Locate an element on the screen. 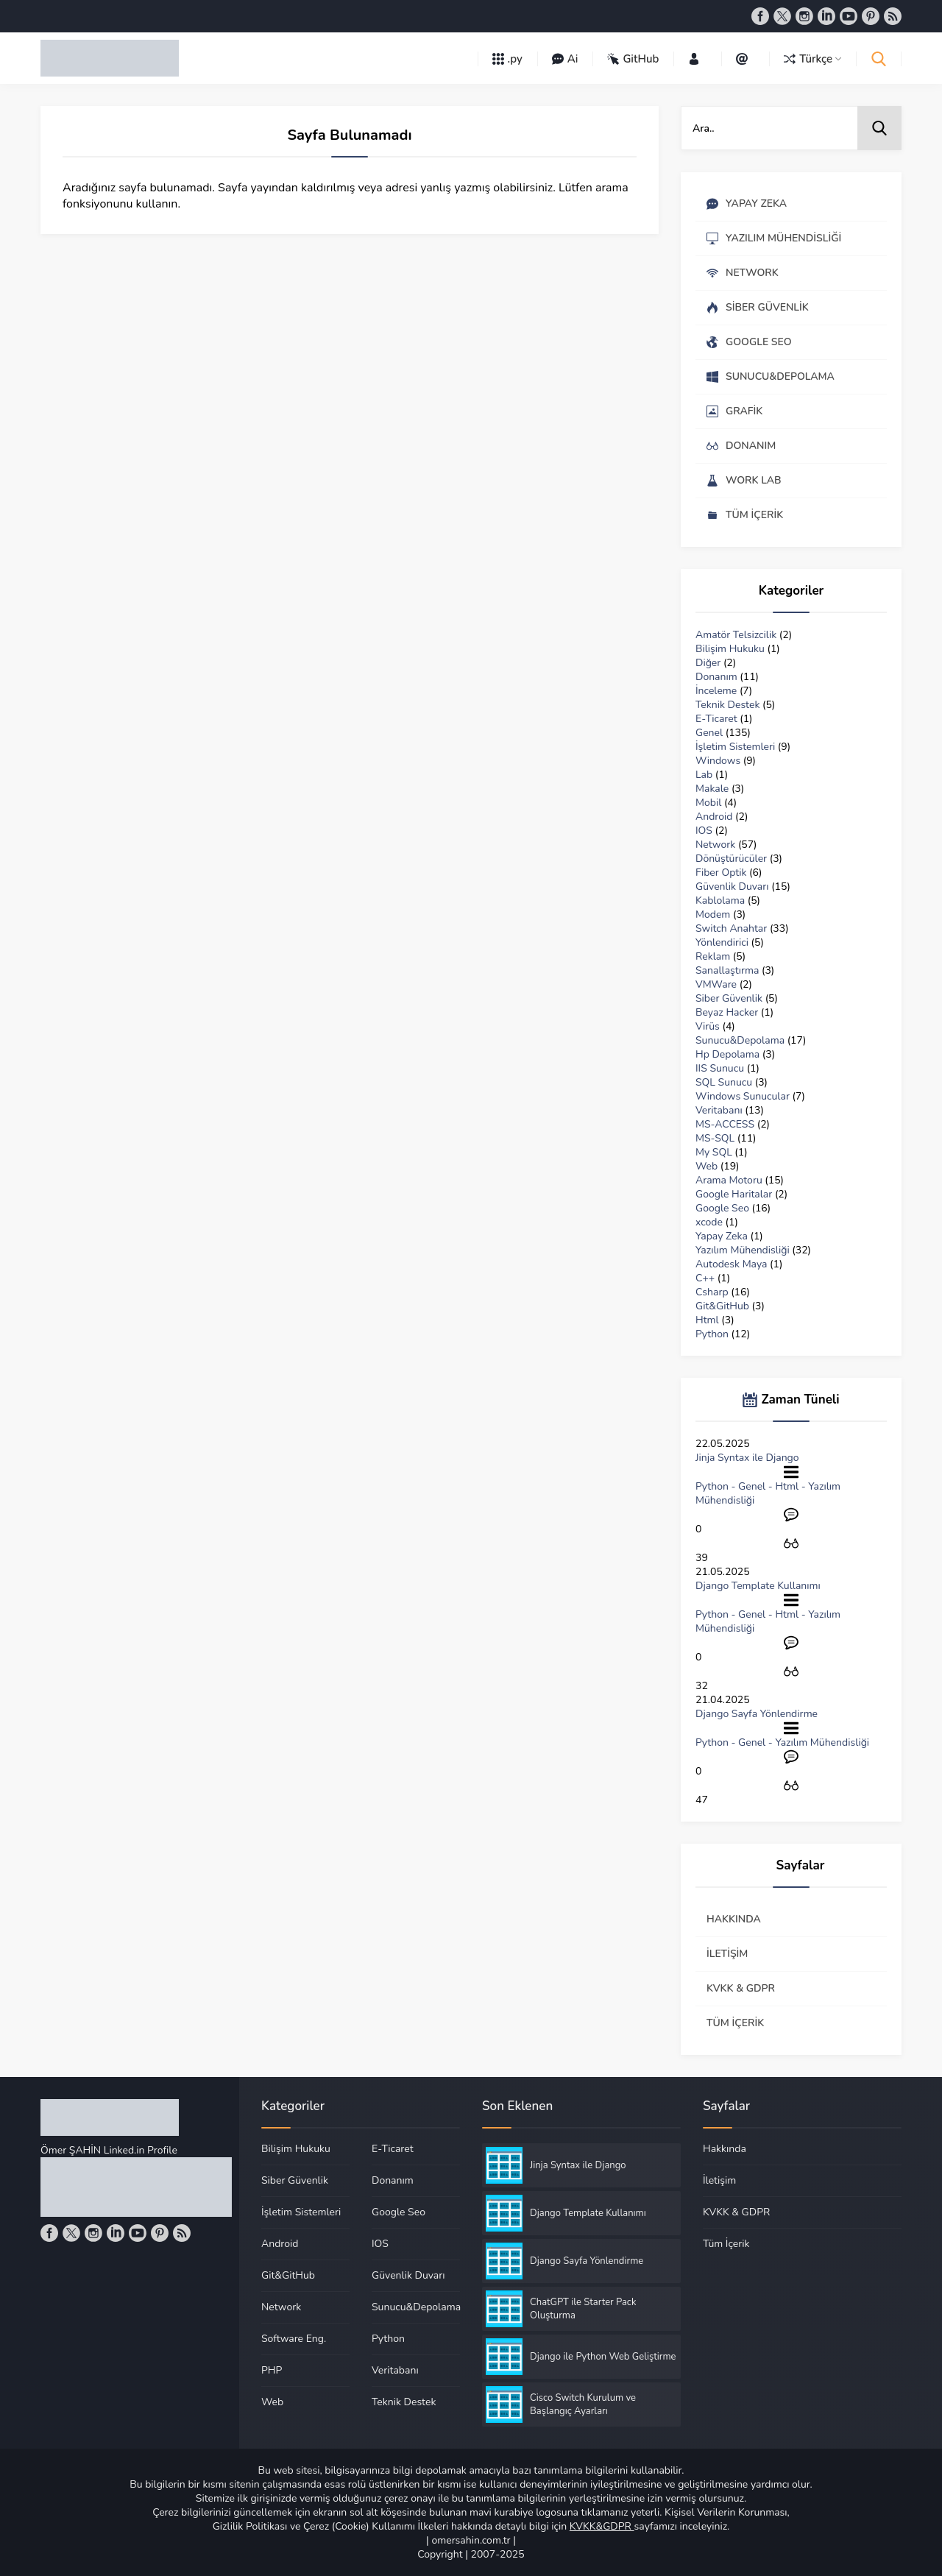 The height and width of the screenshot is (2576, 942). Sanallaştırma is located at coordinates (727, 970).